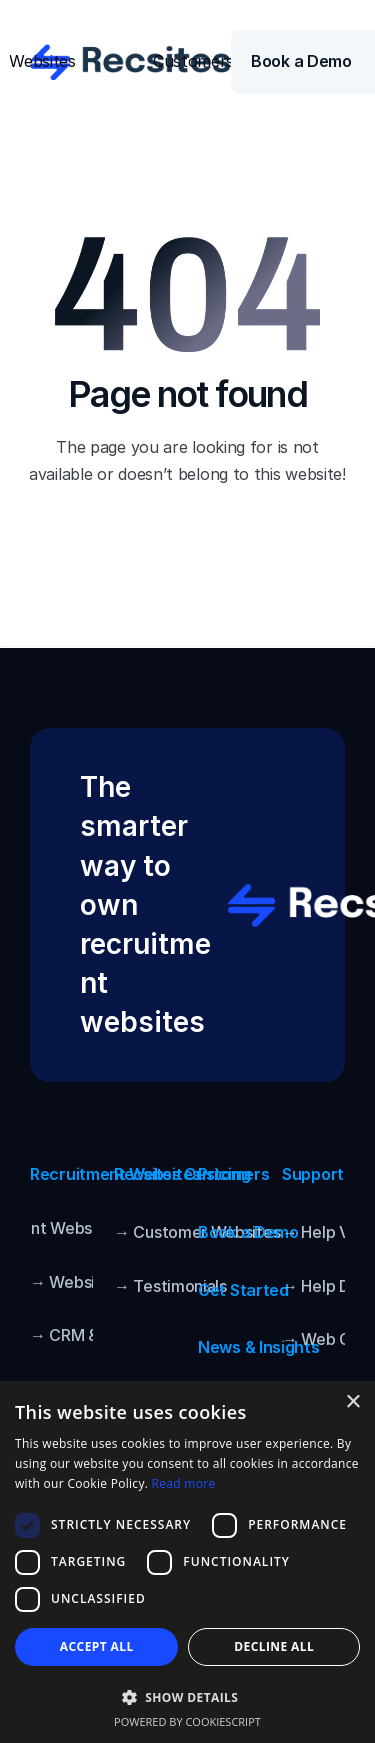 Image resolution: width=375 pixels, height=1743 pixels. I want to click on Support, so click(313, 1174).